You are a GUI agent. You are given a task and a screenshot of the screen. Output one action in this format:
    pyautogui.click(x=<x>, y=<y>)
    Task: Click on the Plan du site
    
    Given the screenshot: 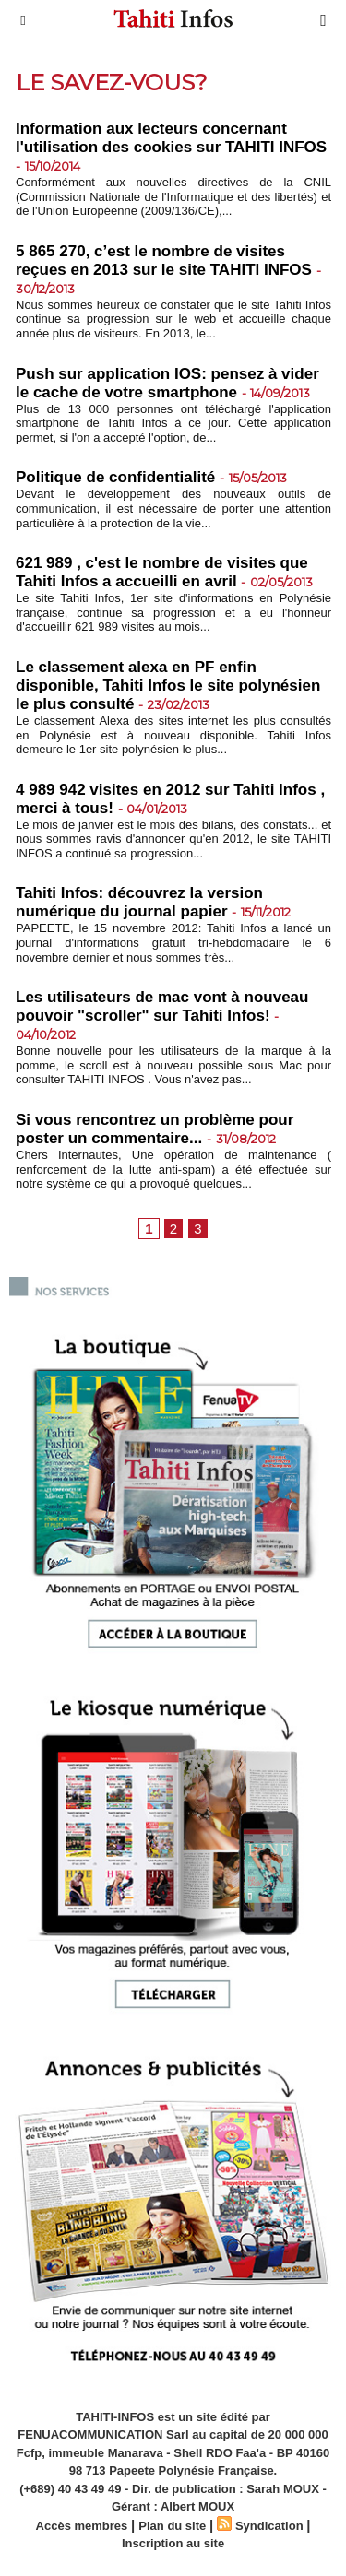 What is the action you would take?
    pyautogui.click(x=172, y=2526)
    